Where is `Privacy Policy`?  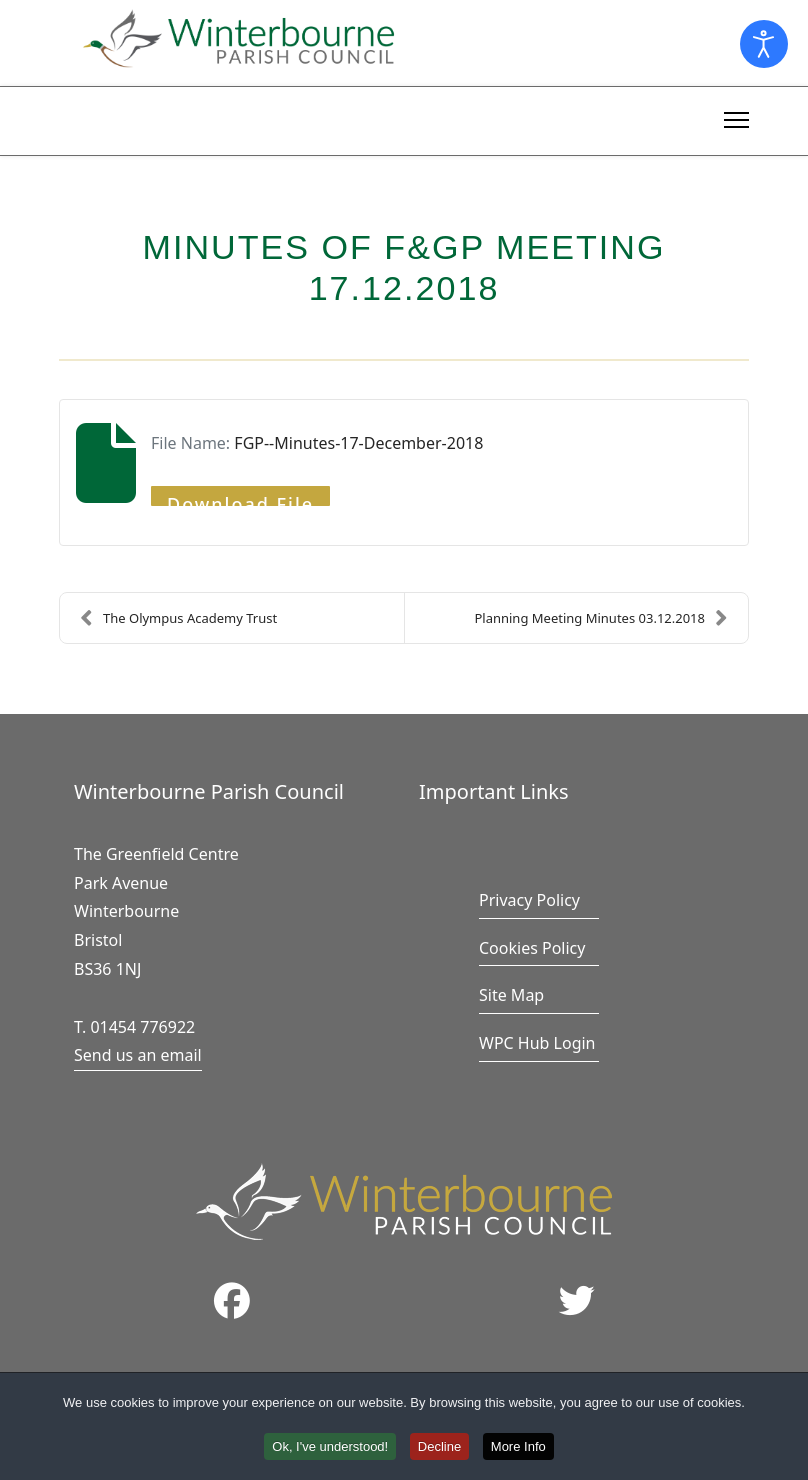
Privacy Policy is located at coordinates (529, 900).